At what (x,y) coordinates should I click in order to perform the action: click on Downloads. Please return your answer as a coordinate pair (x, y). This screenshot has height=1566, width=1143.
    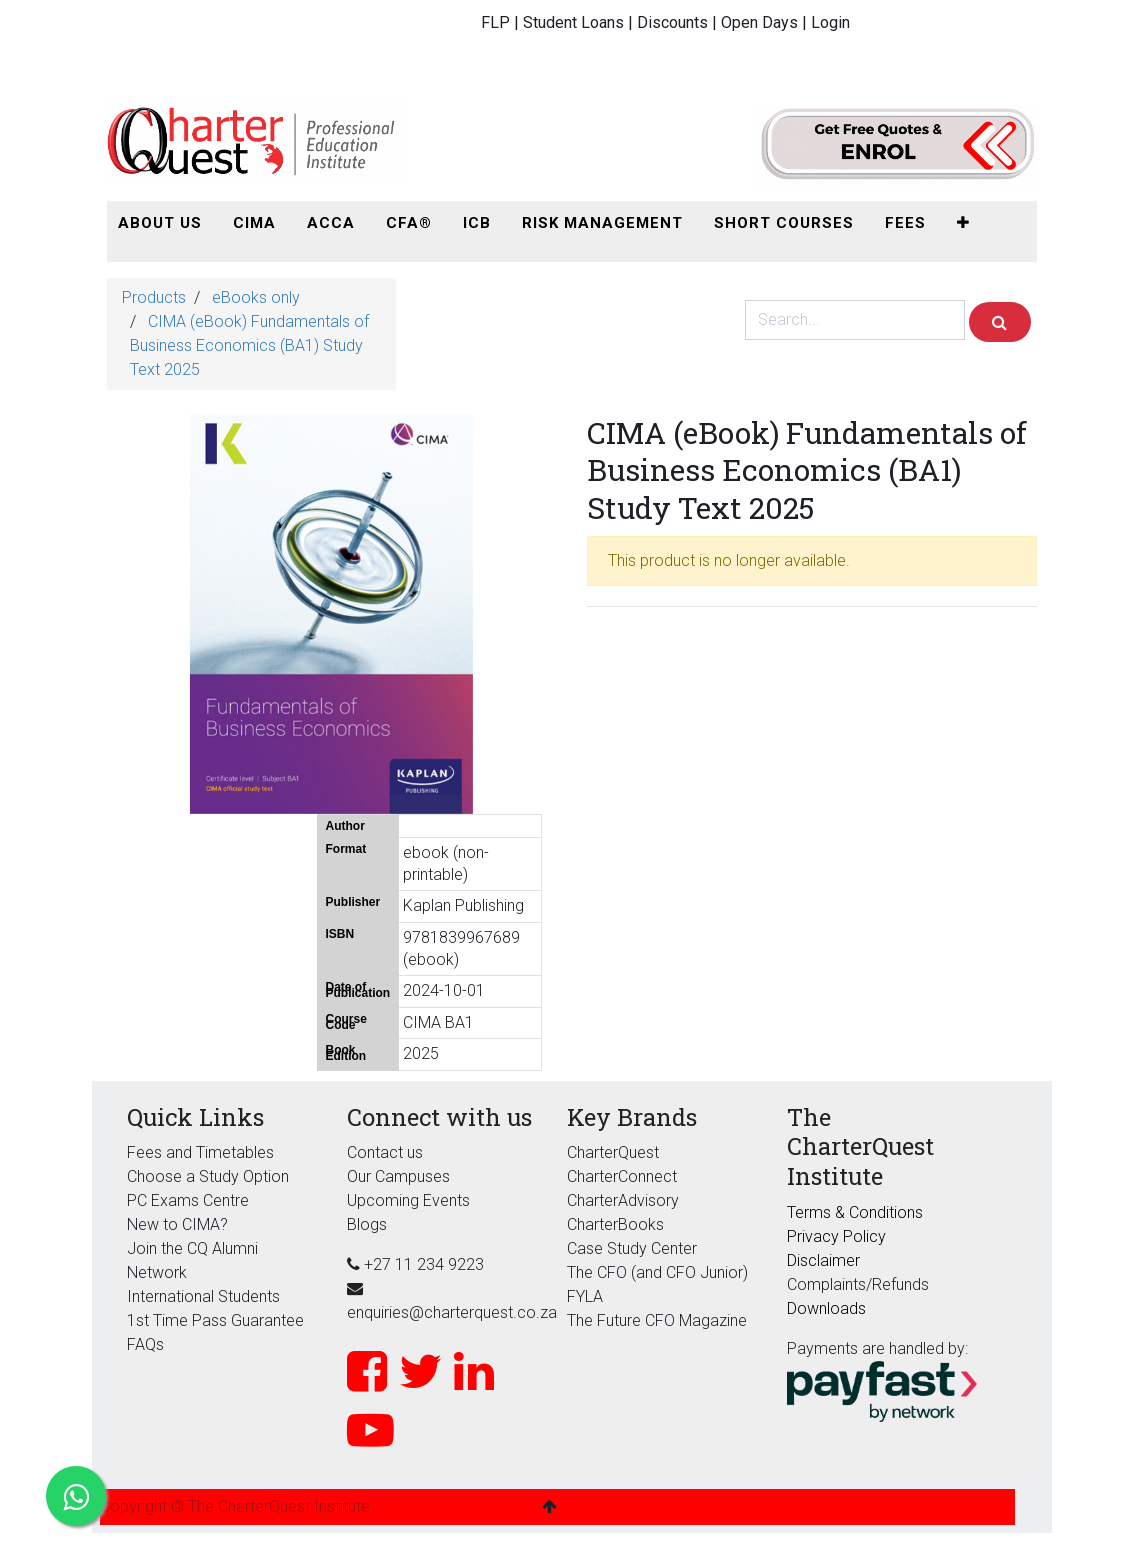
    Looking at the image, I should click on (826, 1308).